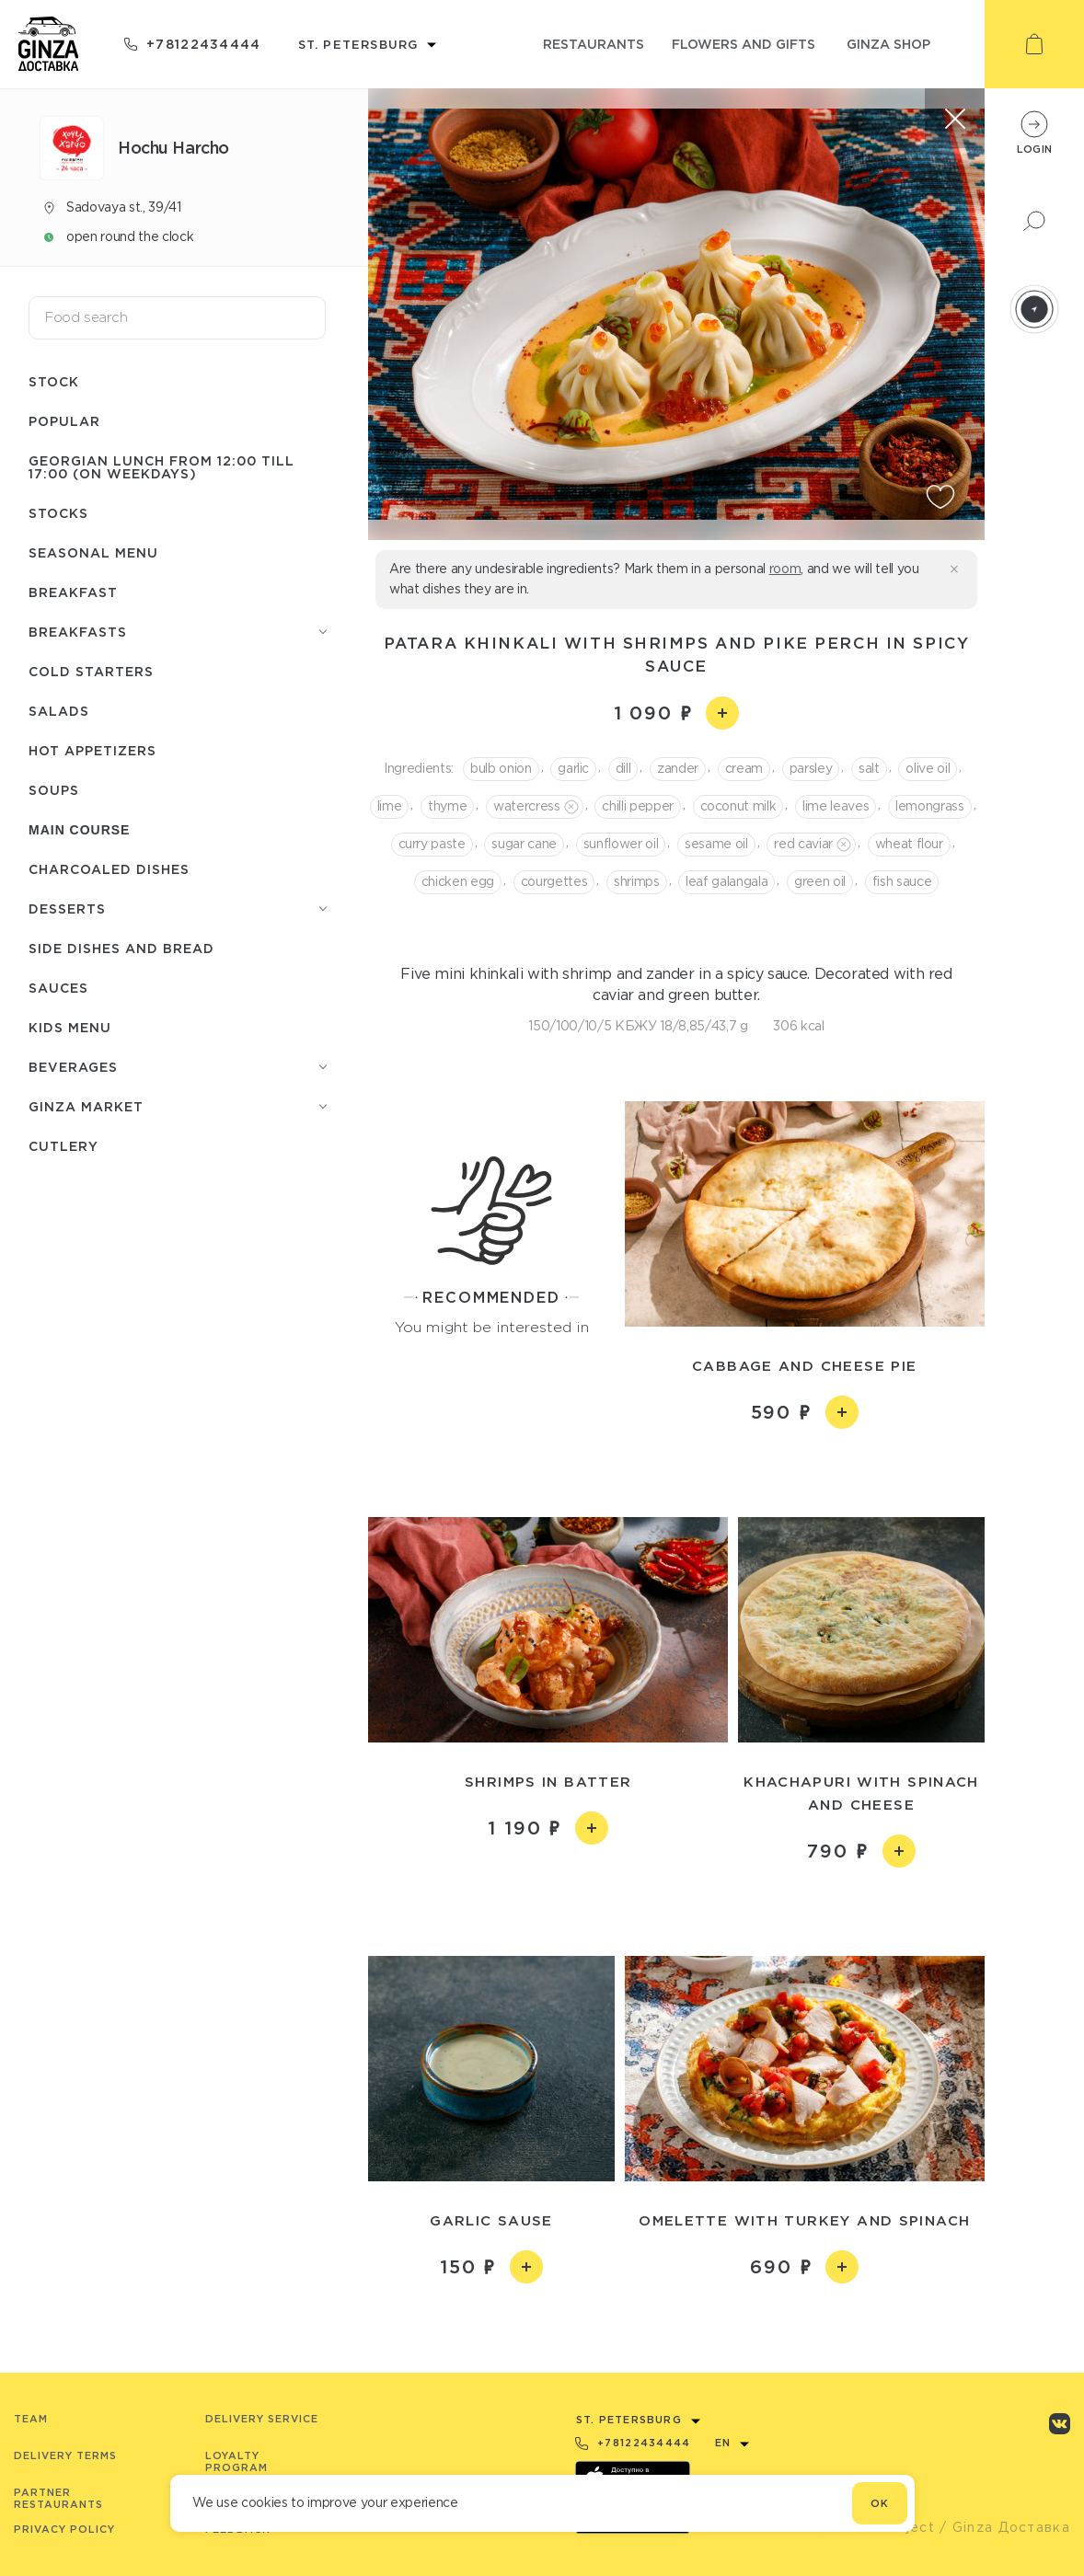 This screenshot has width=1084, height=2576. What do you see at coordinates (785, 568) in the screenshot?
I see `room` at bounding box center [785, 568].